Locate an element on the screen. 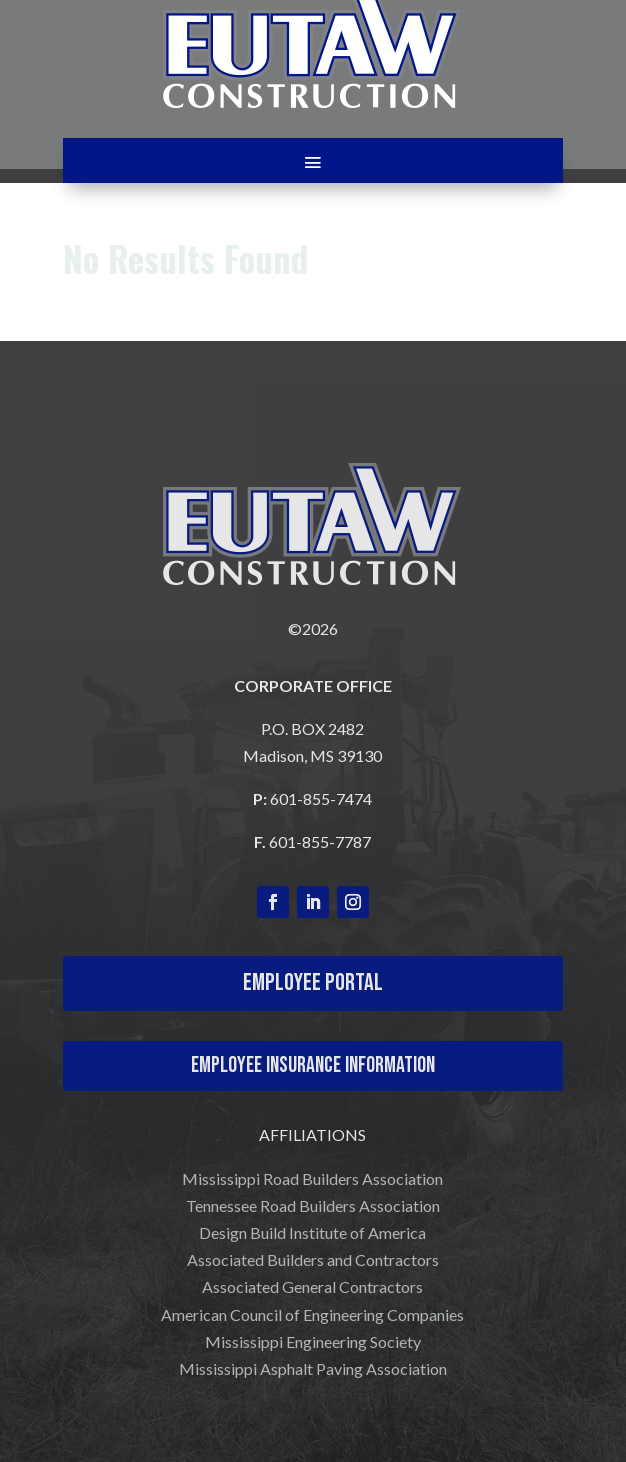  Tennessee Road Builders Association is located at coordinates (313, 1205).